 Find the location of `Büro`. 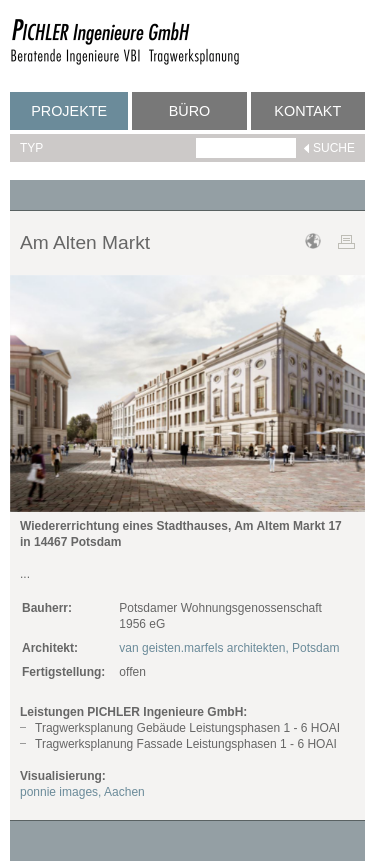

Büro is located at coordinates (190, 111).